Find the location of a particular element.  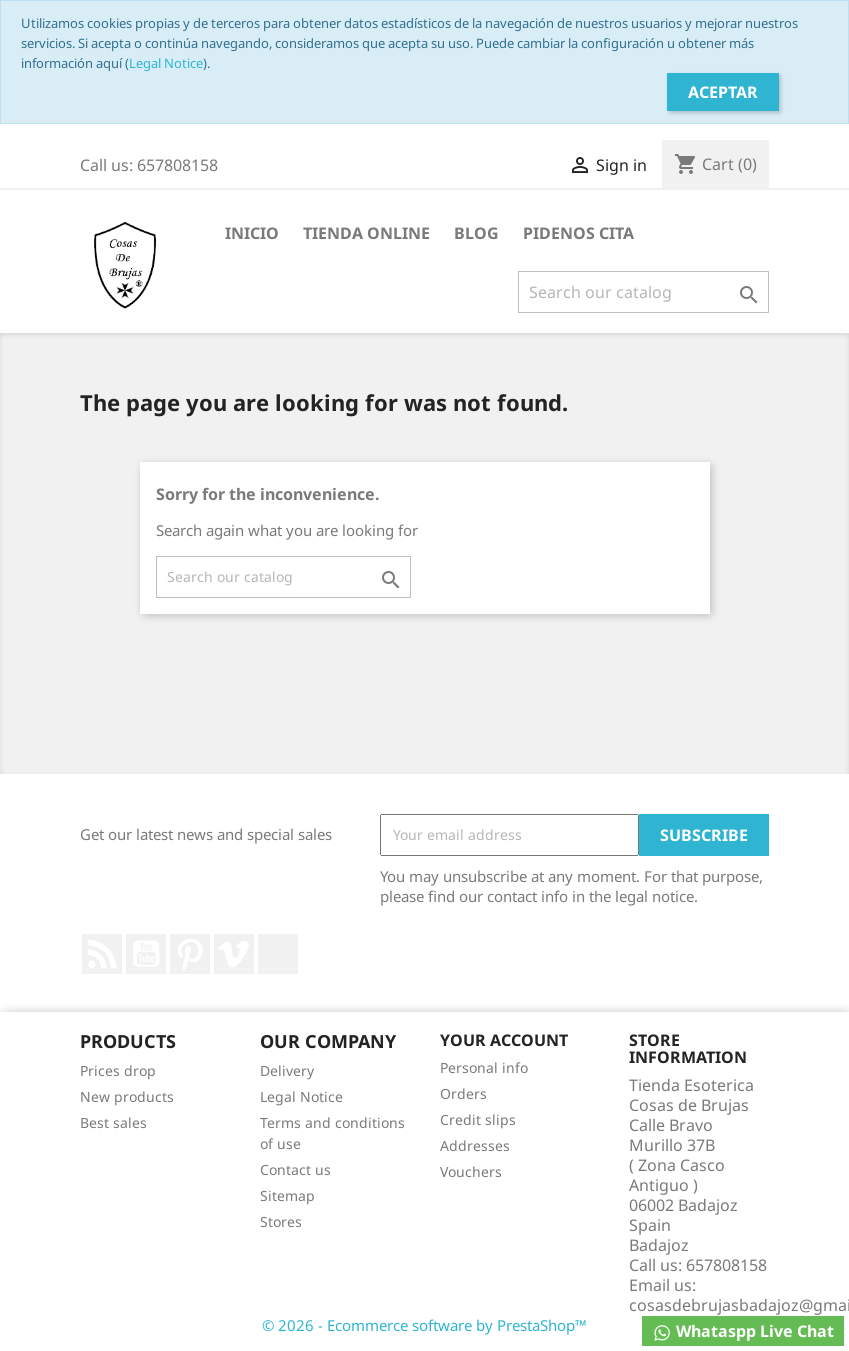

Stores is located at coordinates (281, 1221).